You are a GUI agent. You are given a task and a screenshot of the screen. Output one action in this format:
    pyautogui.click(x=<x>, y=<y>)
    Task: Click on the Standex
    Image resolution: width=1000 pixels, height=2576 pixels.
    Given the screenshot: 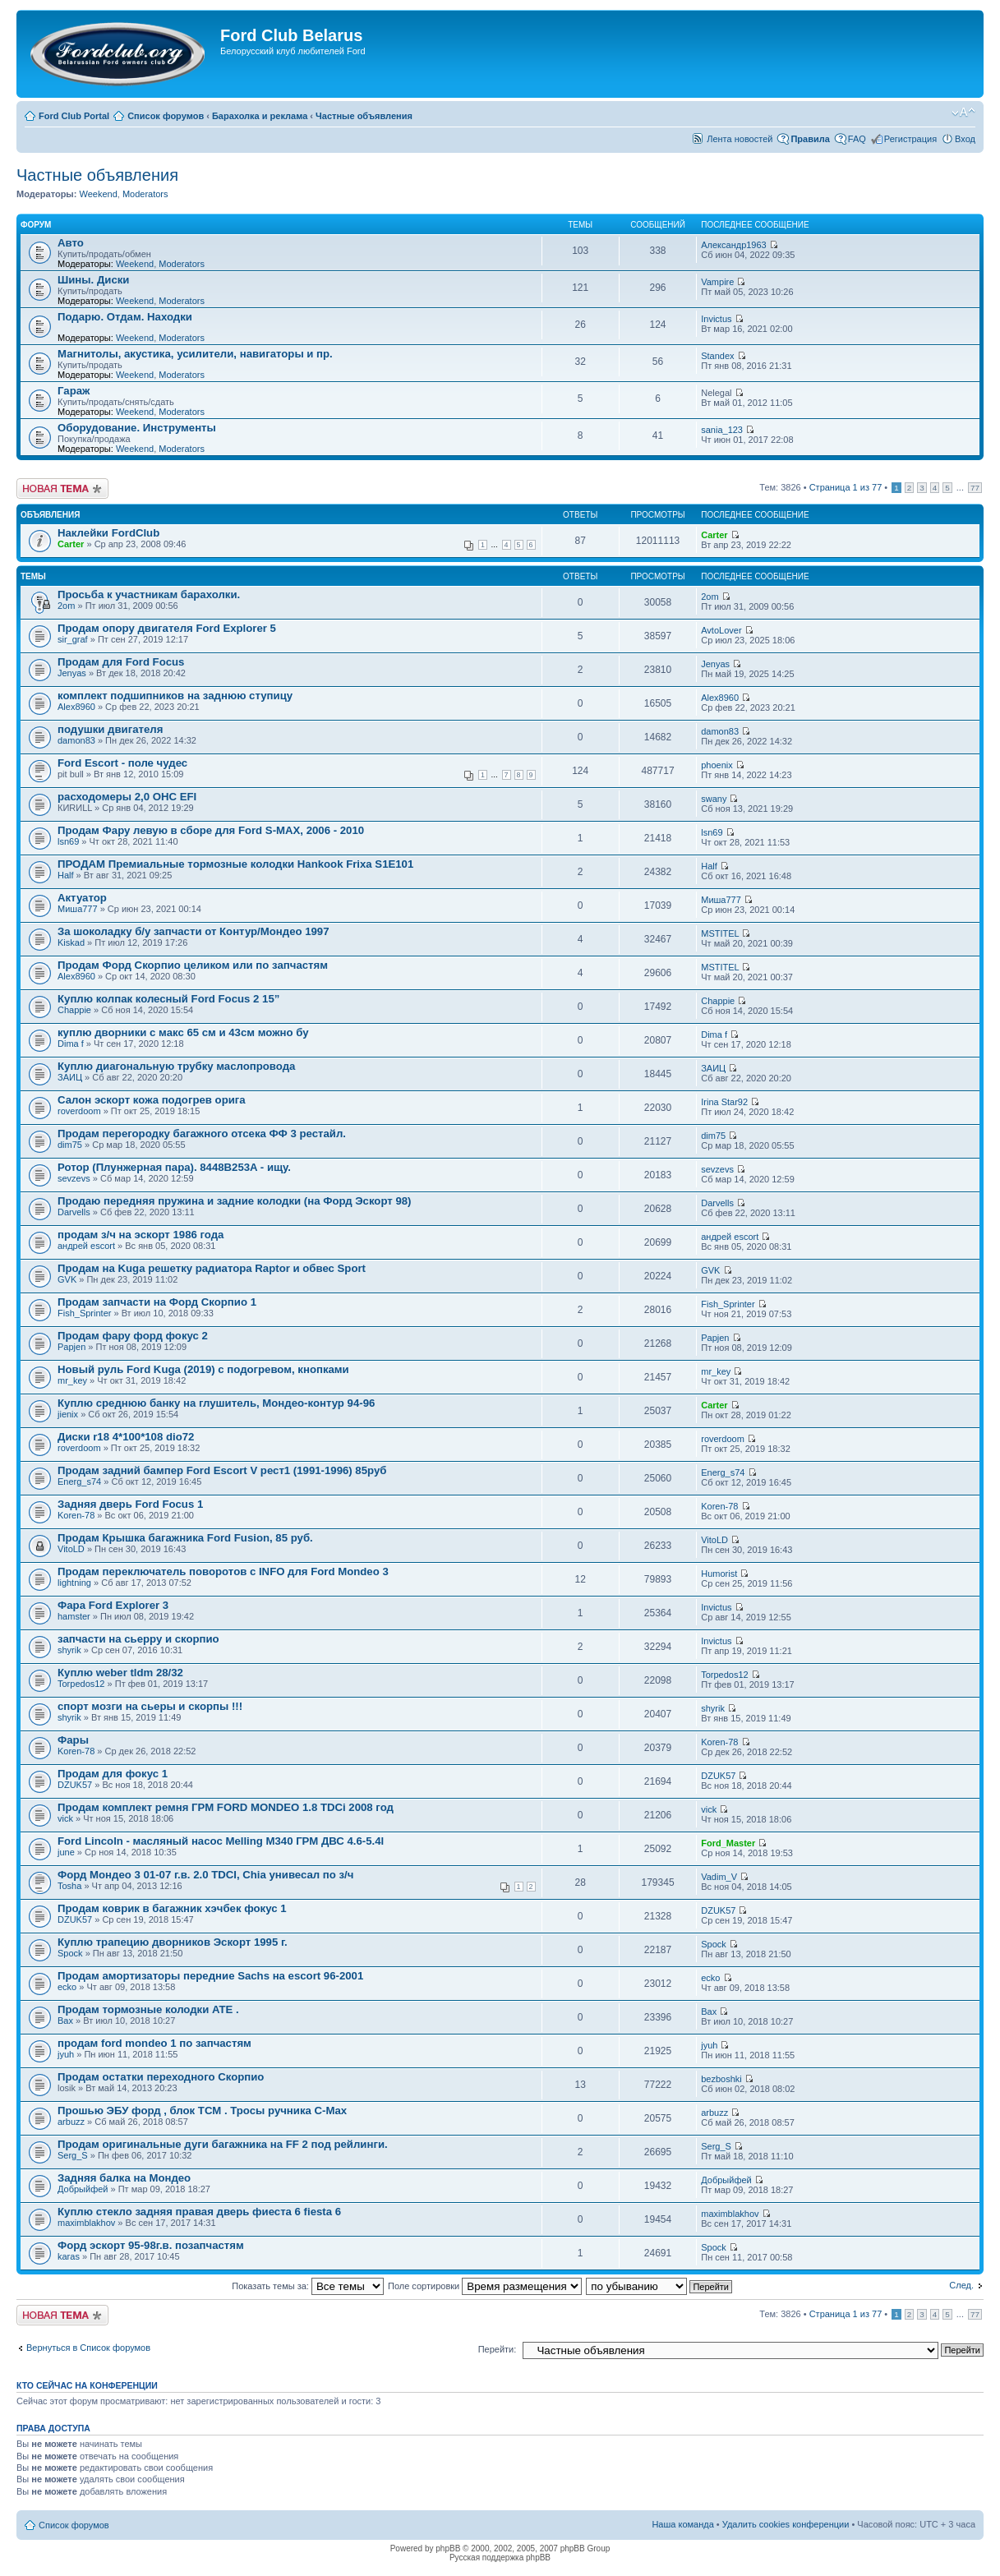 What is the action you would take?
    pyautogui.click(x=717, y=356)
    